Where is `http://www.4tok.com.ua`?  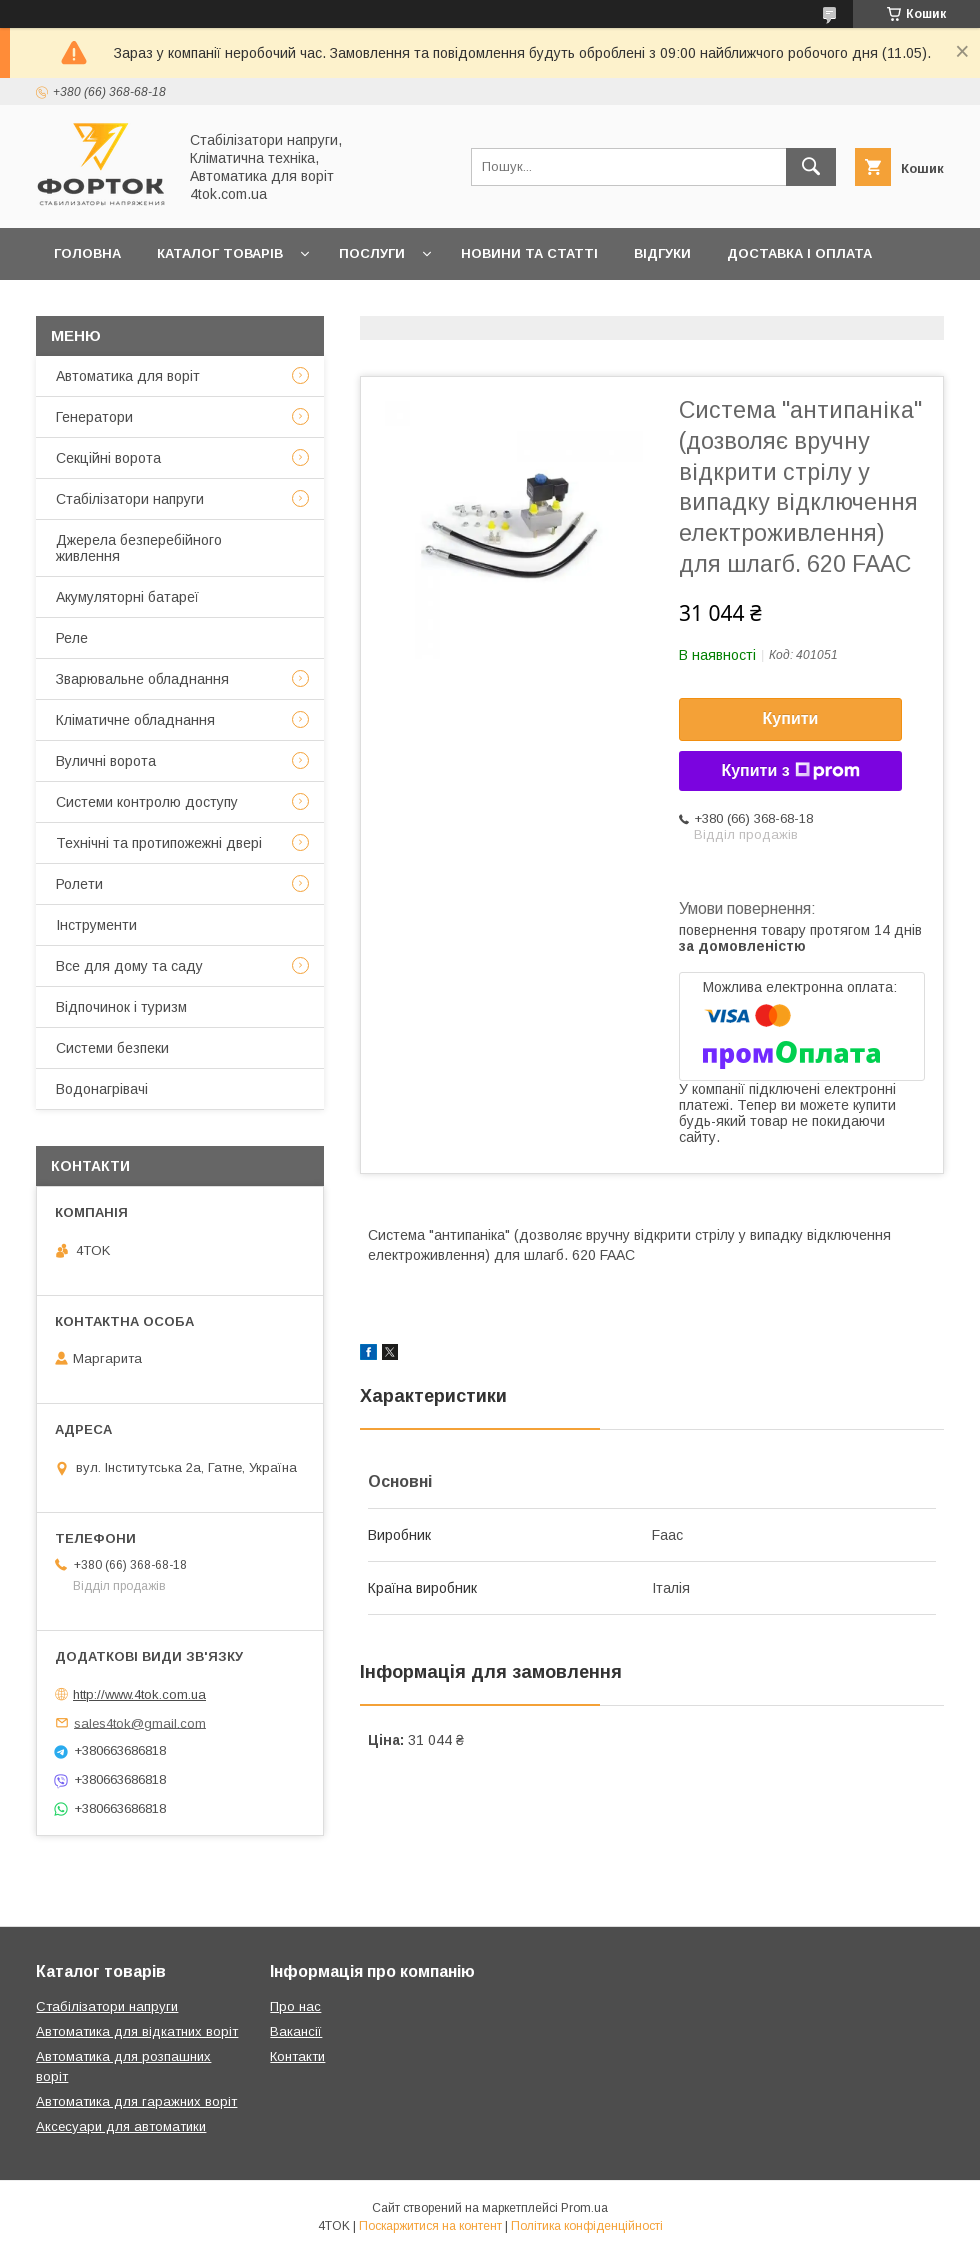 http://www.4tok.com.ua is located at coordinates (139, 1694).